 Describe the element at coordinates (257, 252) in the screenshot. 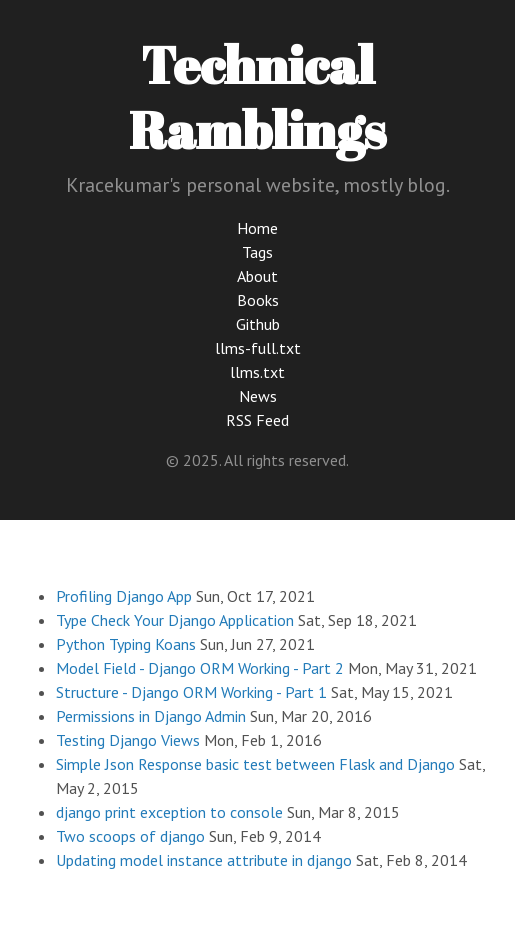

I see `Tags` at that location.